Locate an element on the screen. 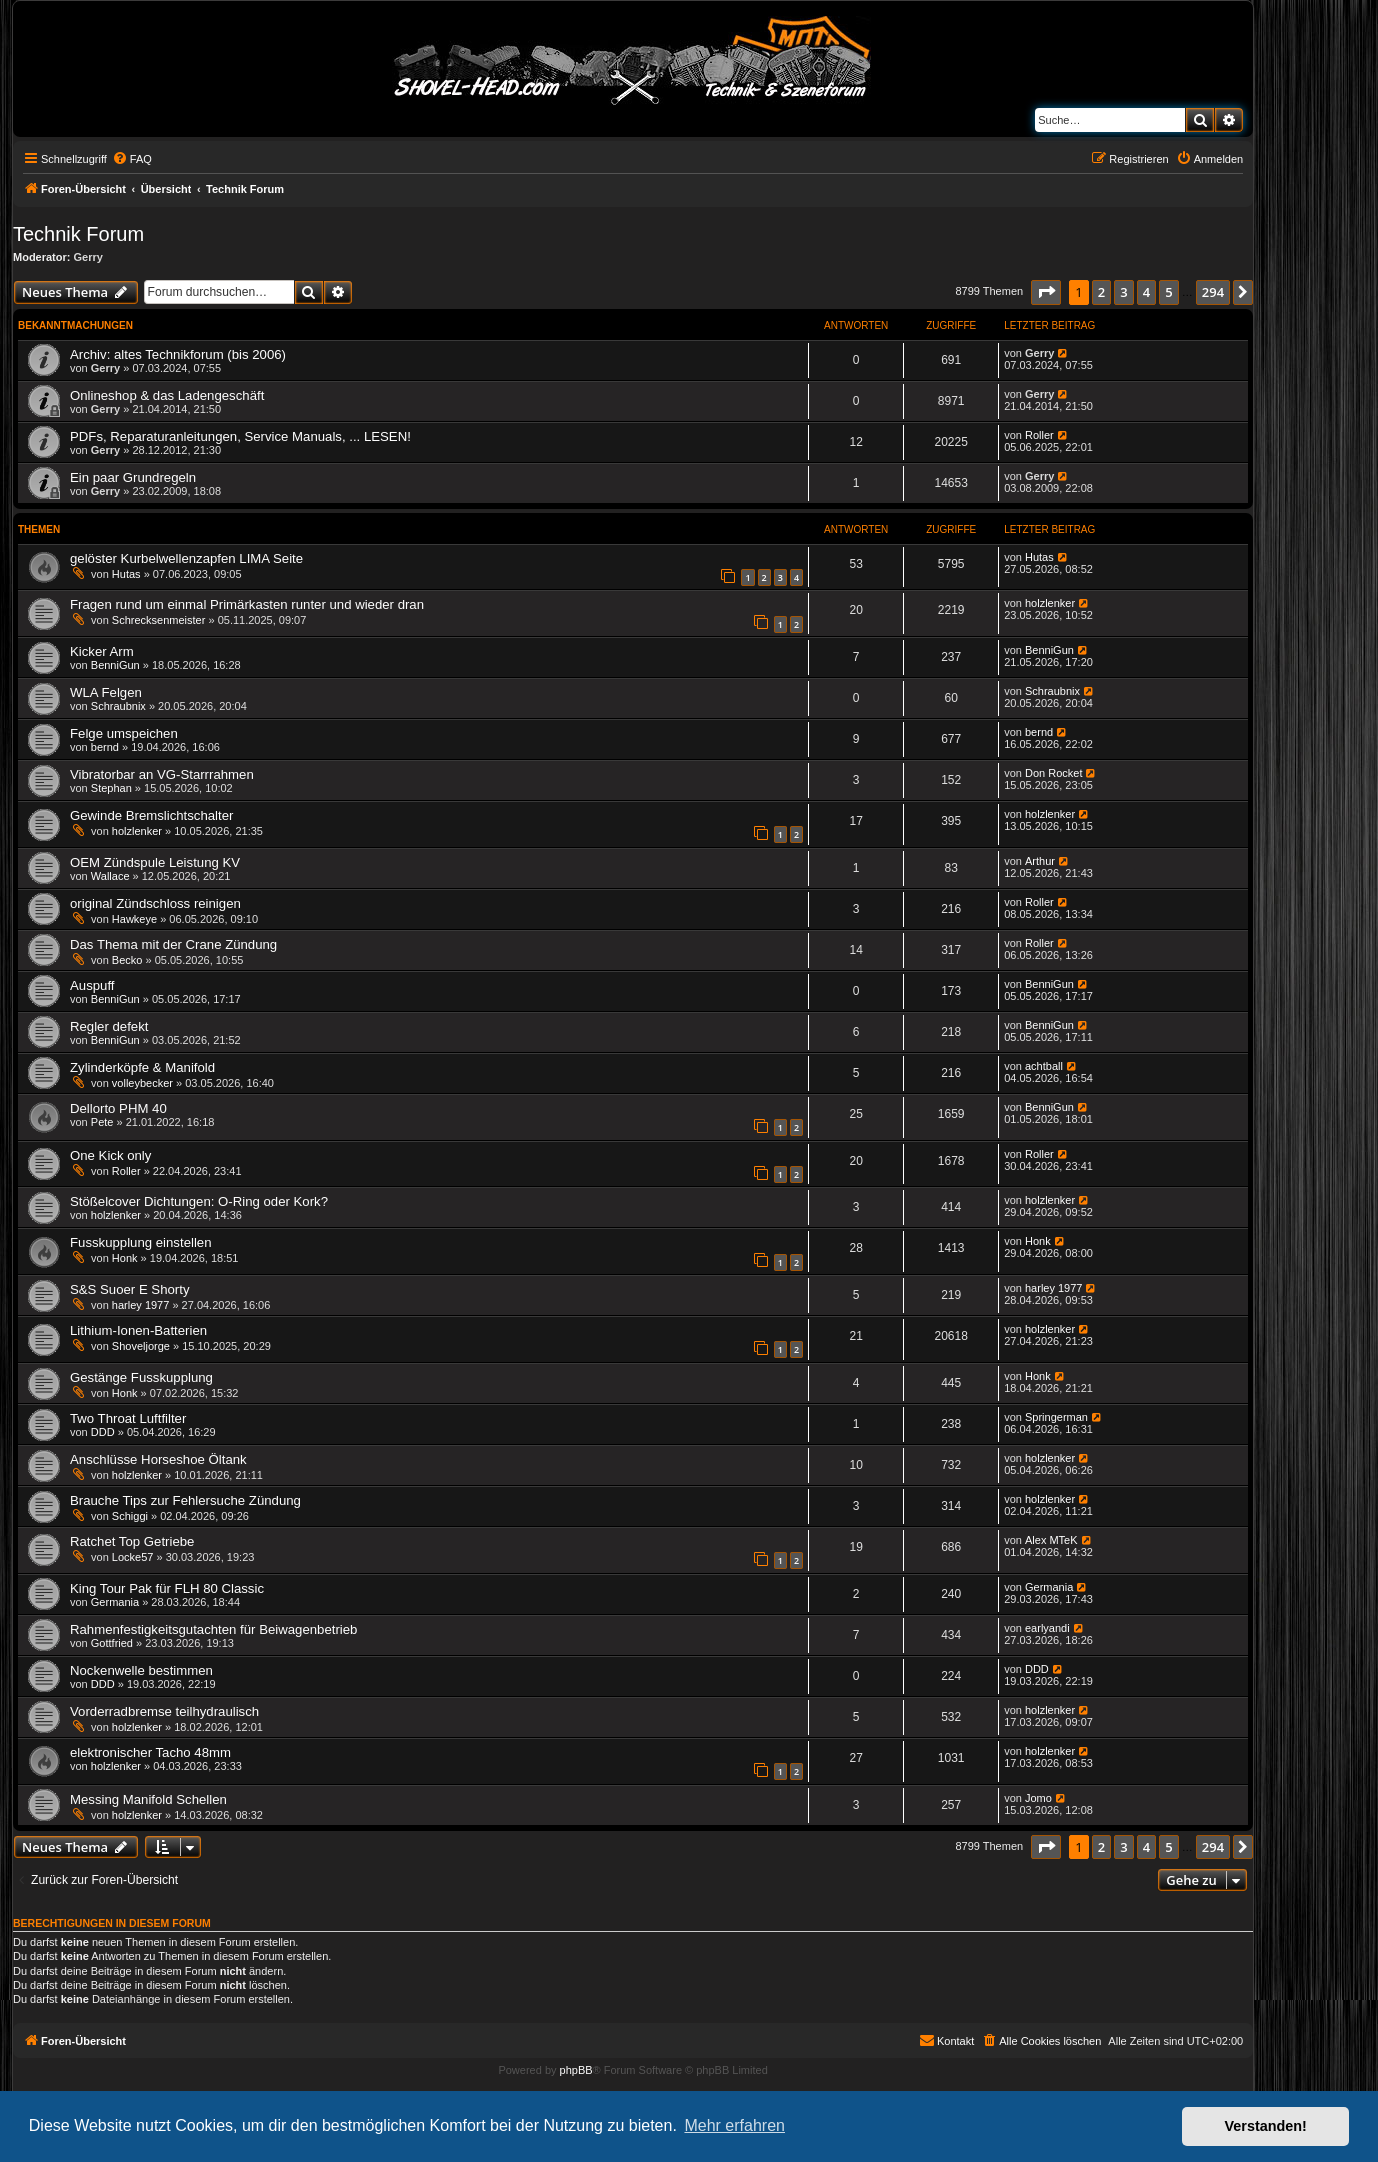 The width and height of the screenshot is (1378, 2162). Shoveljorge is located at coordinates (141, 1346).